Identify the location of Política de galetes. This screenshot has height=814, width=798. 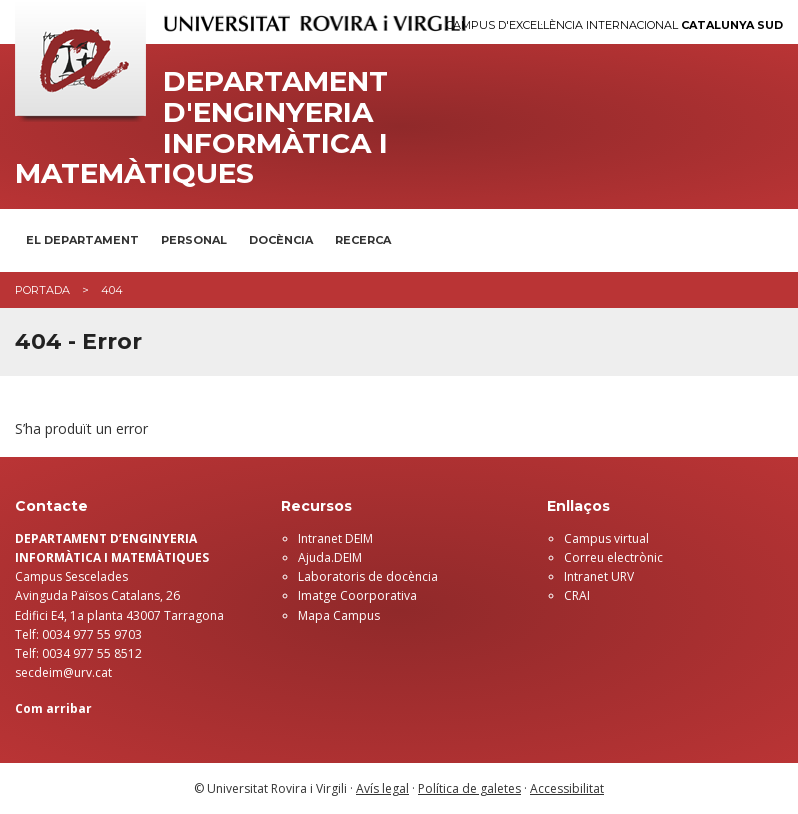
(469, 788).